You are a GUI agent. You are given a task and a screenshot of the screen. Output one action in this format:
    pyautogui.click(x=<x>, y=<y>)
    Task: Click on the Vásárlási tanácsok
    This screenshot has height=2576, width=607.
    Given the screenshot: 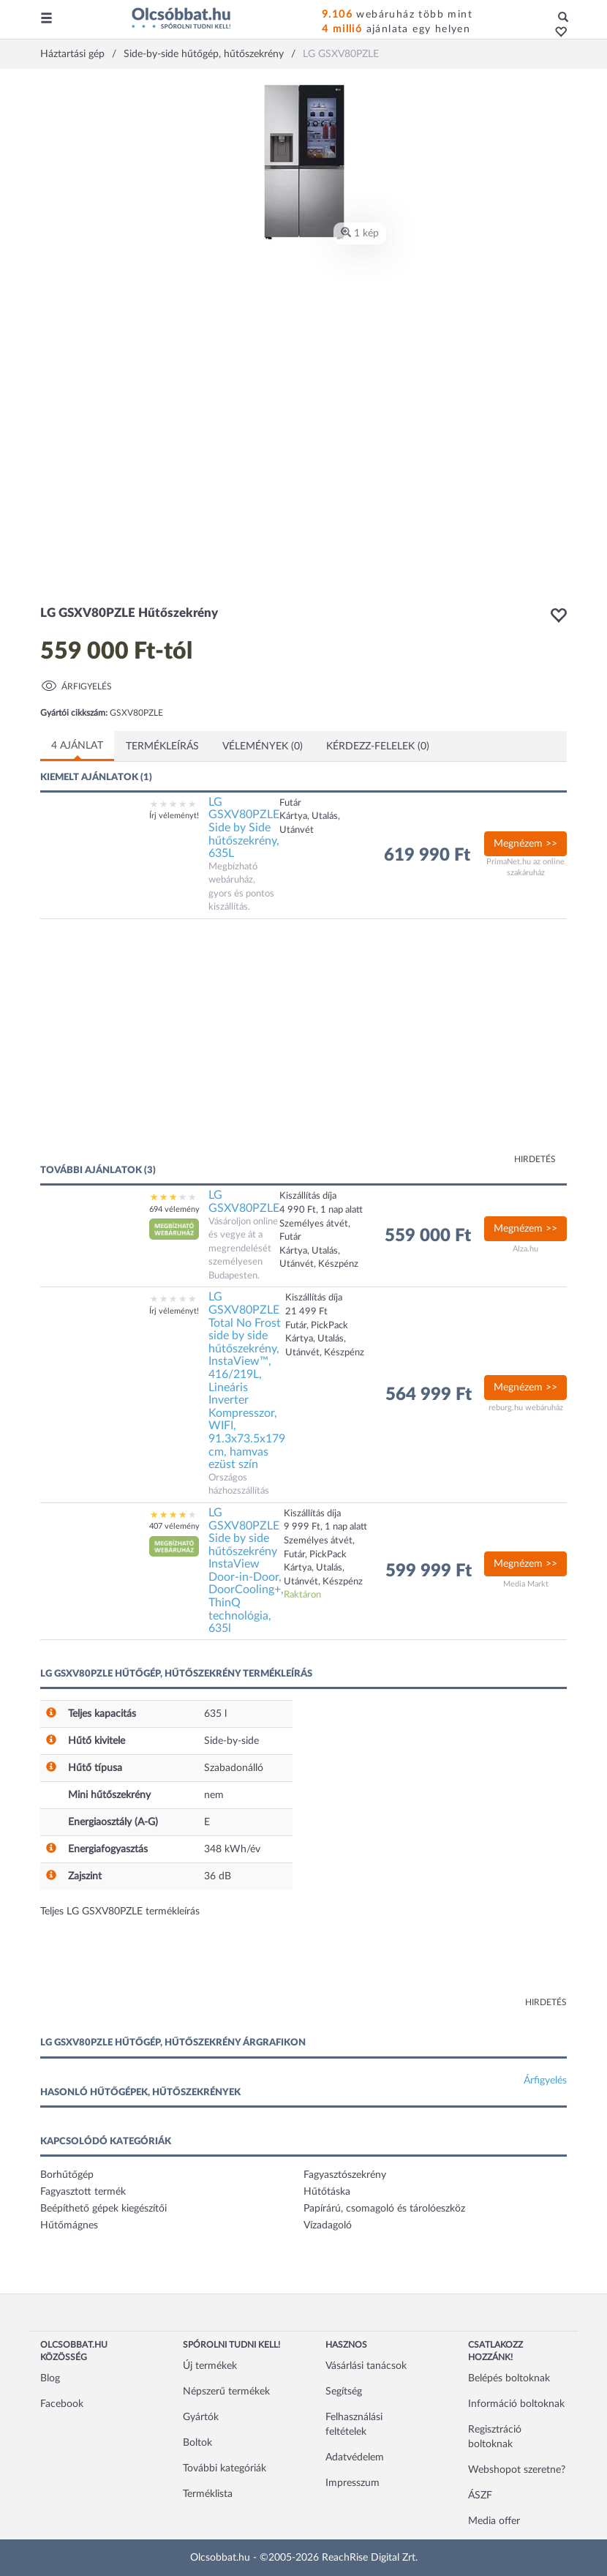 What is the action you would take?
    pyautogui.click(x=366, y=2366)
    